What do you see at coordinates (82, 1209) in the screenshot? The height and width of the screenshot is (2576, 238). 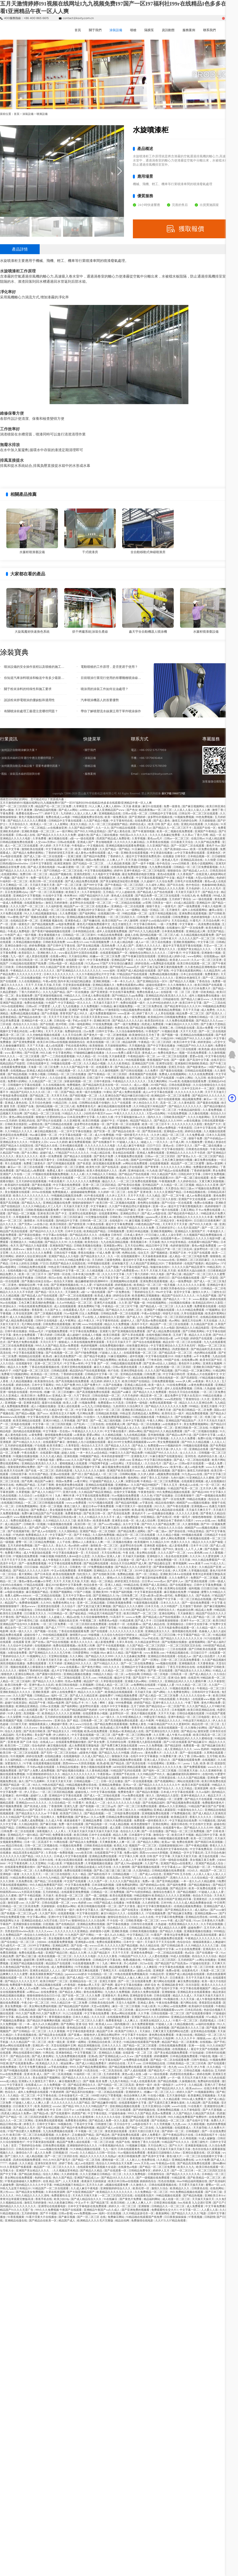 I see `天天射日` at bounding box center [82, 1209].